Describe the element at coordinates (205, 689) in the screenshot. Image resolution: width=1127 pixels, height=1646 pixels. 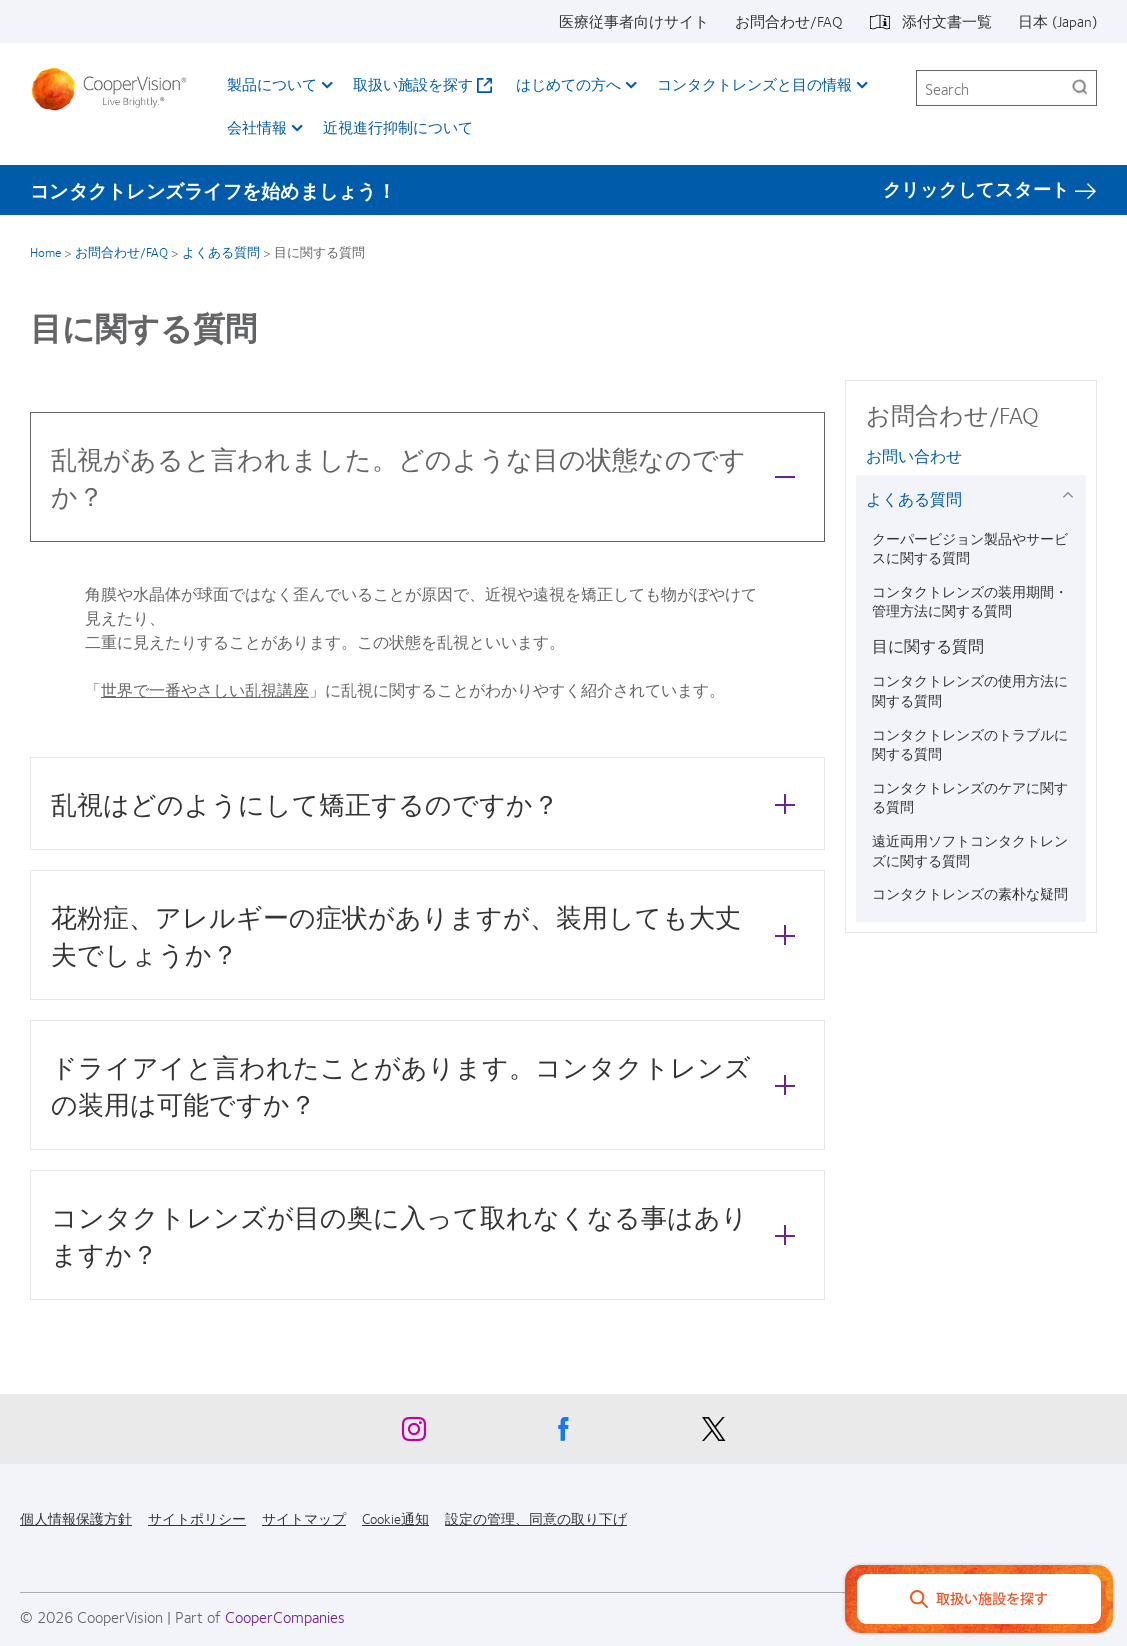
I see `世界で一番やさしい乱視講座` at that location.